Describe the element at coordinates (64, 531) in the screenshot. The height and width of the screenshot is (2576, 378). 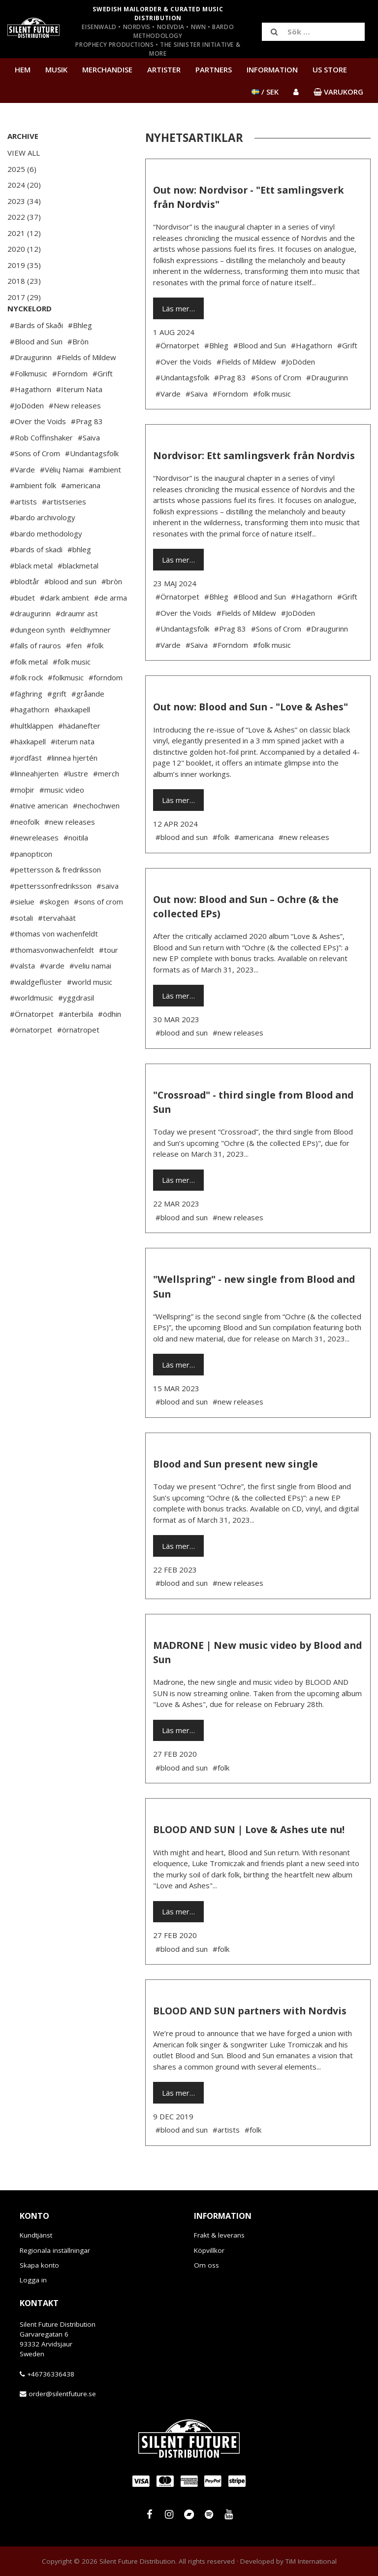
I see `#artistseries` at that location.